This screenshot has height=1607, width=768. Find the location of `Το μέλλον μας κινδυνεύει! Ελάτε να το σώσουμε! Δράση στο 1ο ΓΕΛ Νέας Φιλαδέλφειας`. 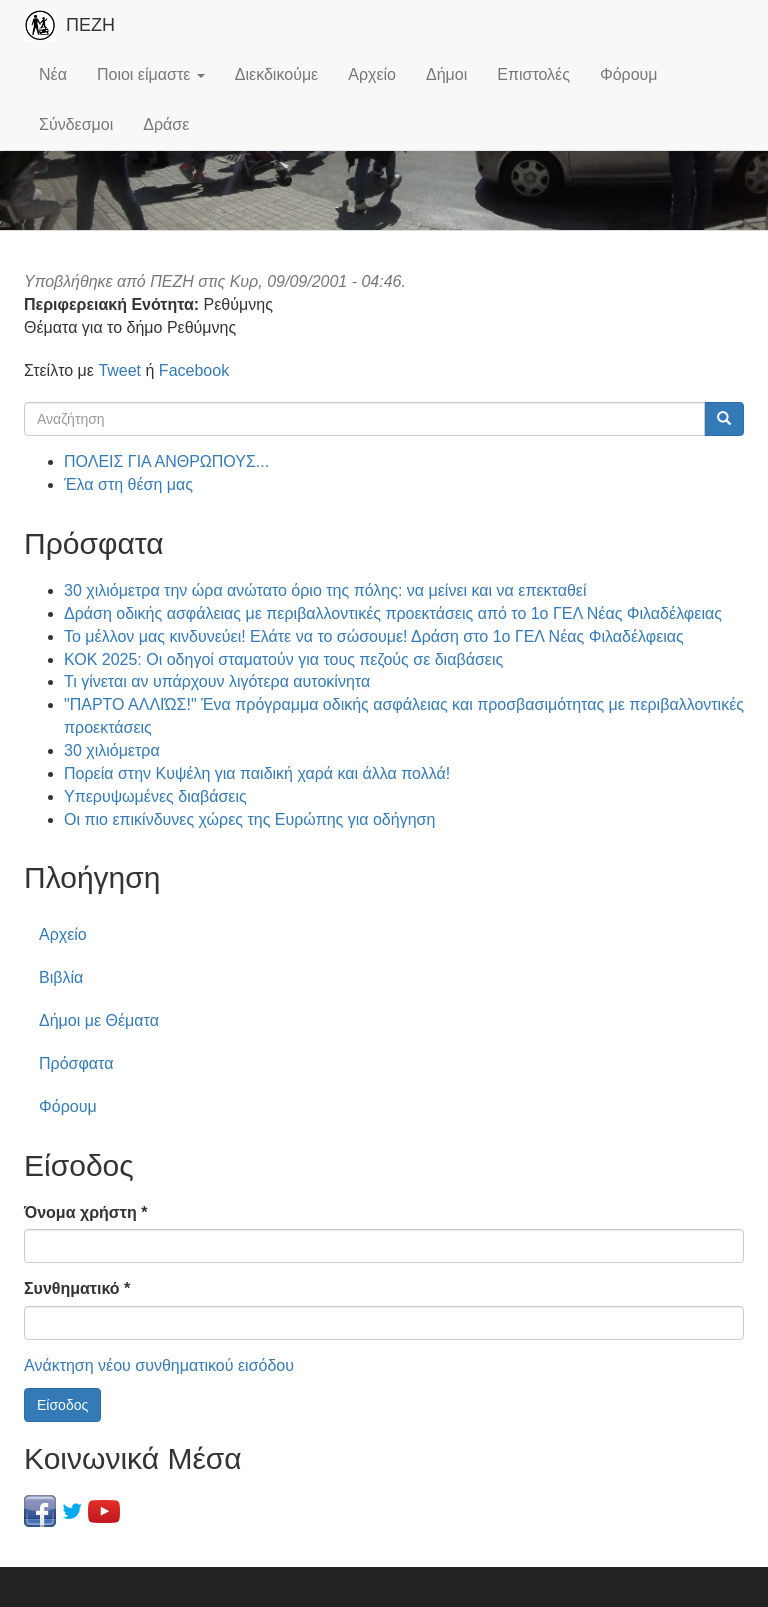

Το μέλλον μας κινδυνεύει! Ελάτε να το σώσουμε! Δράση στο 1ο ΓΕΛ Νέας Φιλαδέλφειας is located at coordinates (374, 636).